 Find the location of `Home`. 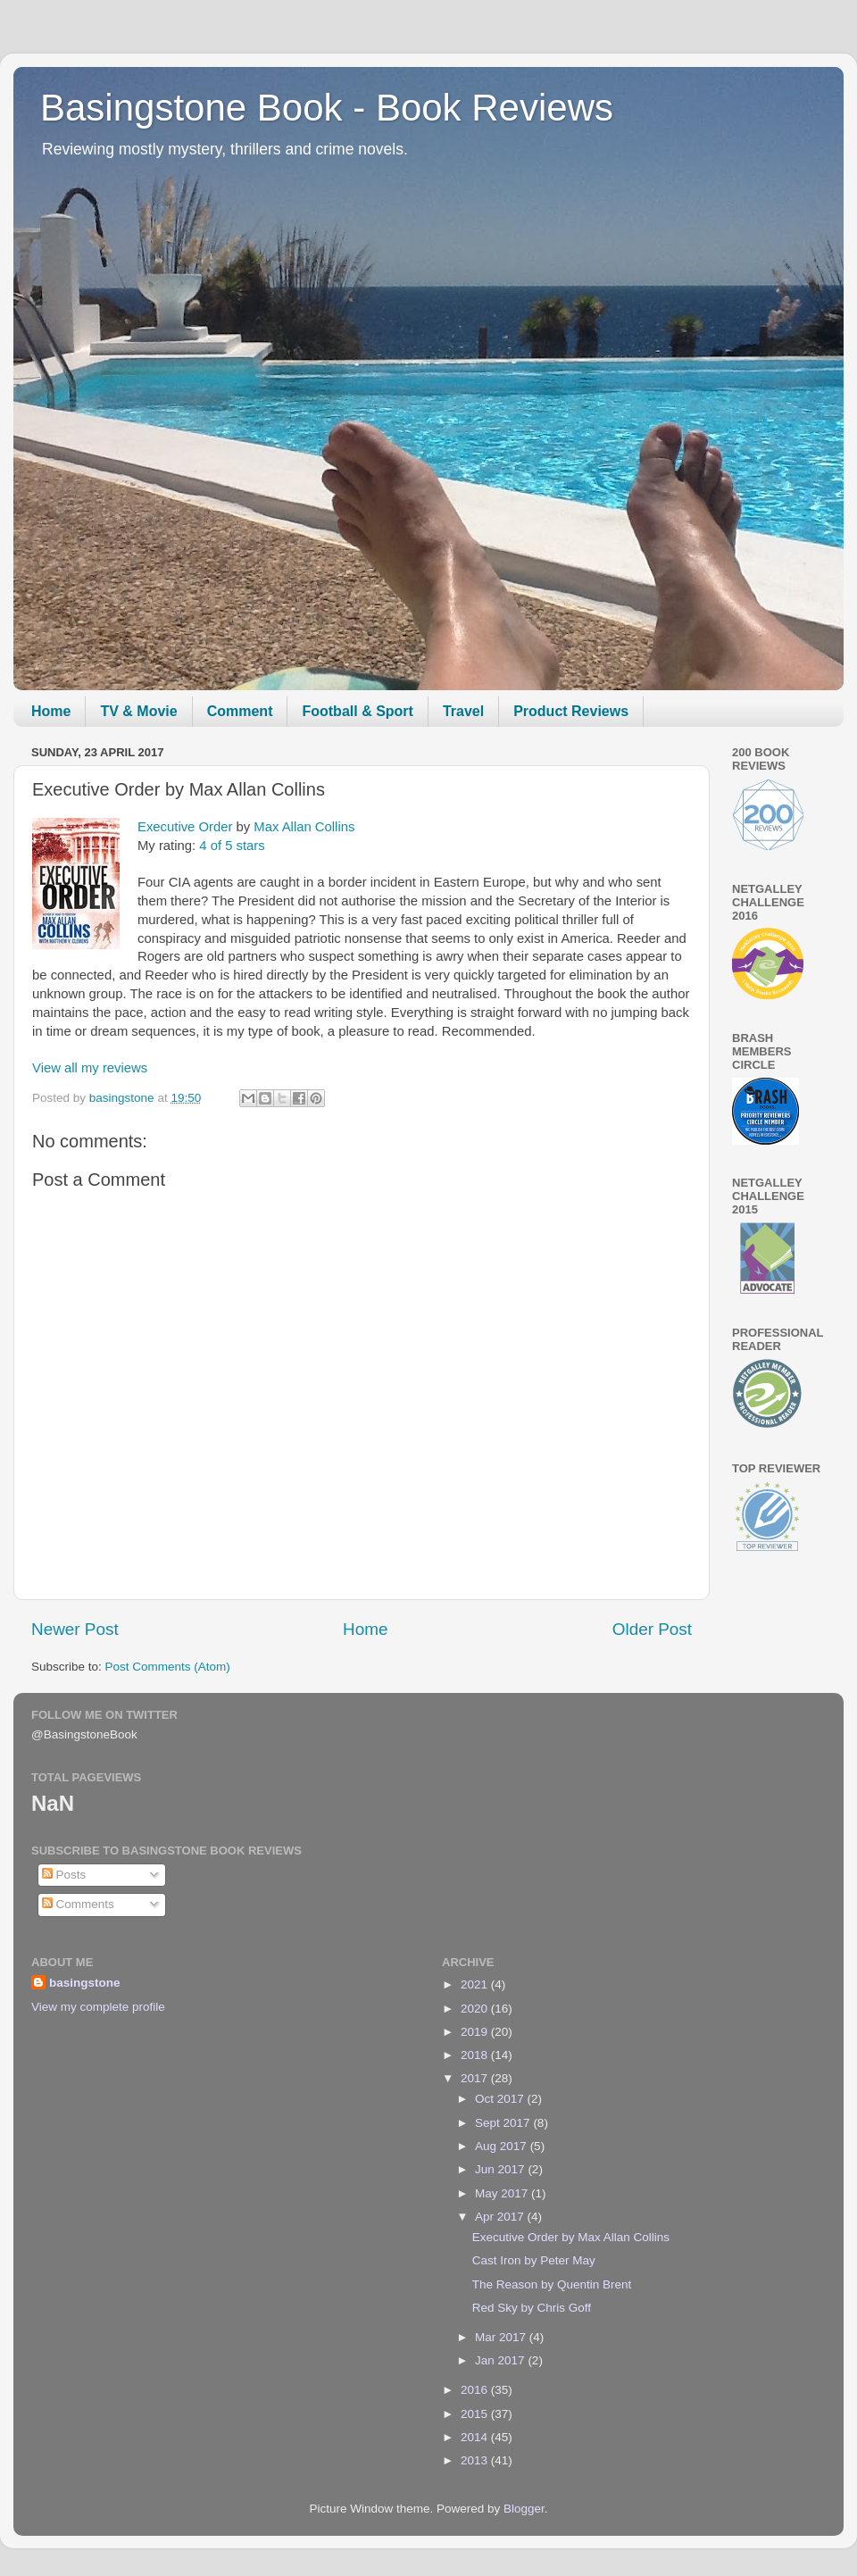

Home is located at coordinates (51, 711).